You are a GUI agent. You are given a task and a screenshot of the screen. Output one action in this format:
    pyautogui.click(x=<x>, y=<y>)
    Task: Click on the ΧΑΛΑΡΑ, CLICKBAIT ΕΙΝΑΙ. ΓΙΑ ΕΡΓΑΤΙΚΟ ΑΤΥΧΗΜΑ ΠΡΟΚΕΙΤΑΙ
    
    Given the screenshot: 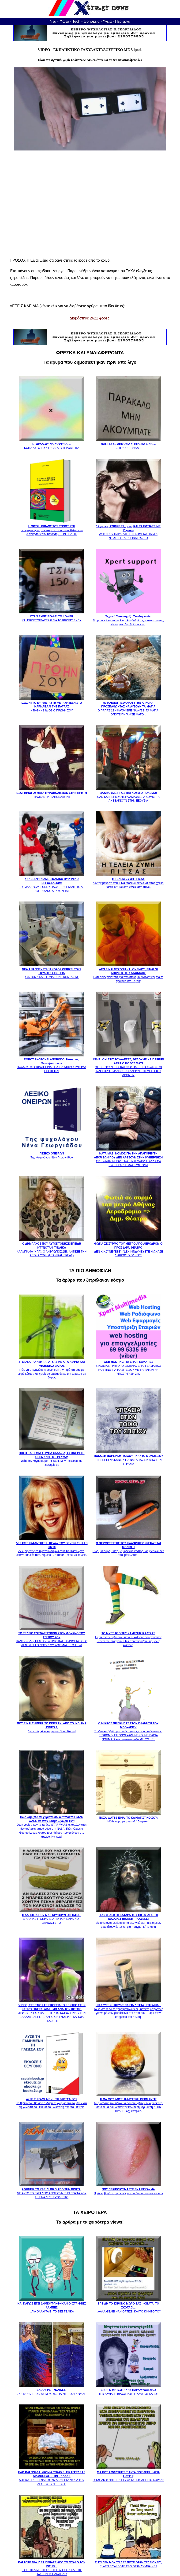 What is the action you would take?
    pyautogui.click(x=51, y=1063)
    